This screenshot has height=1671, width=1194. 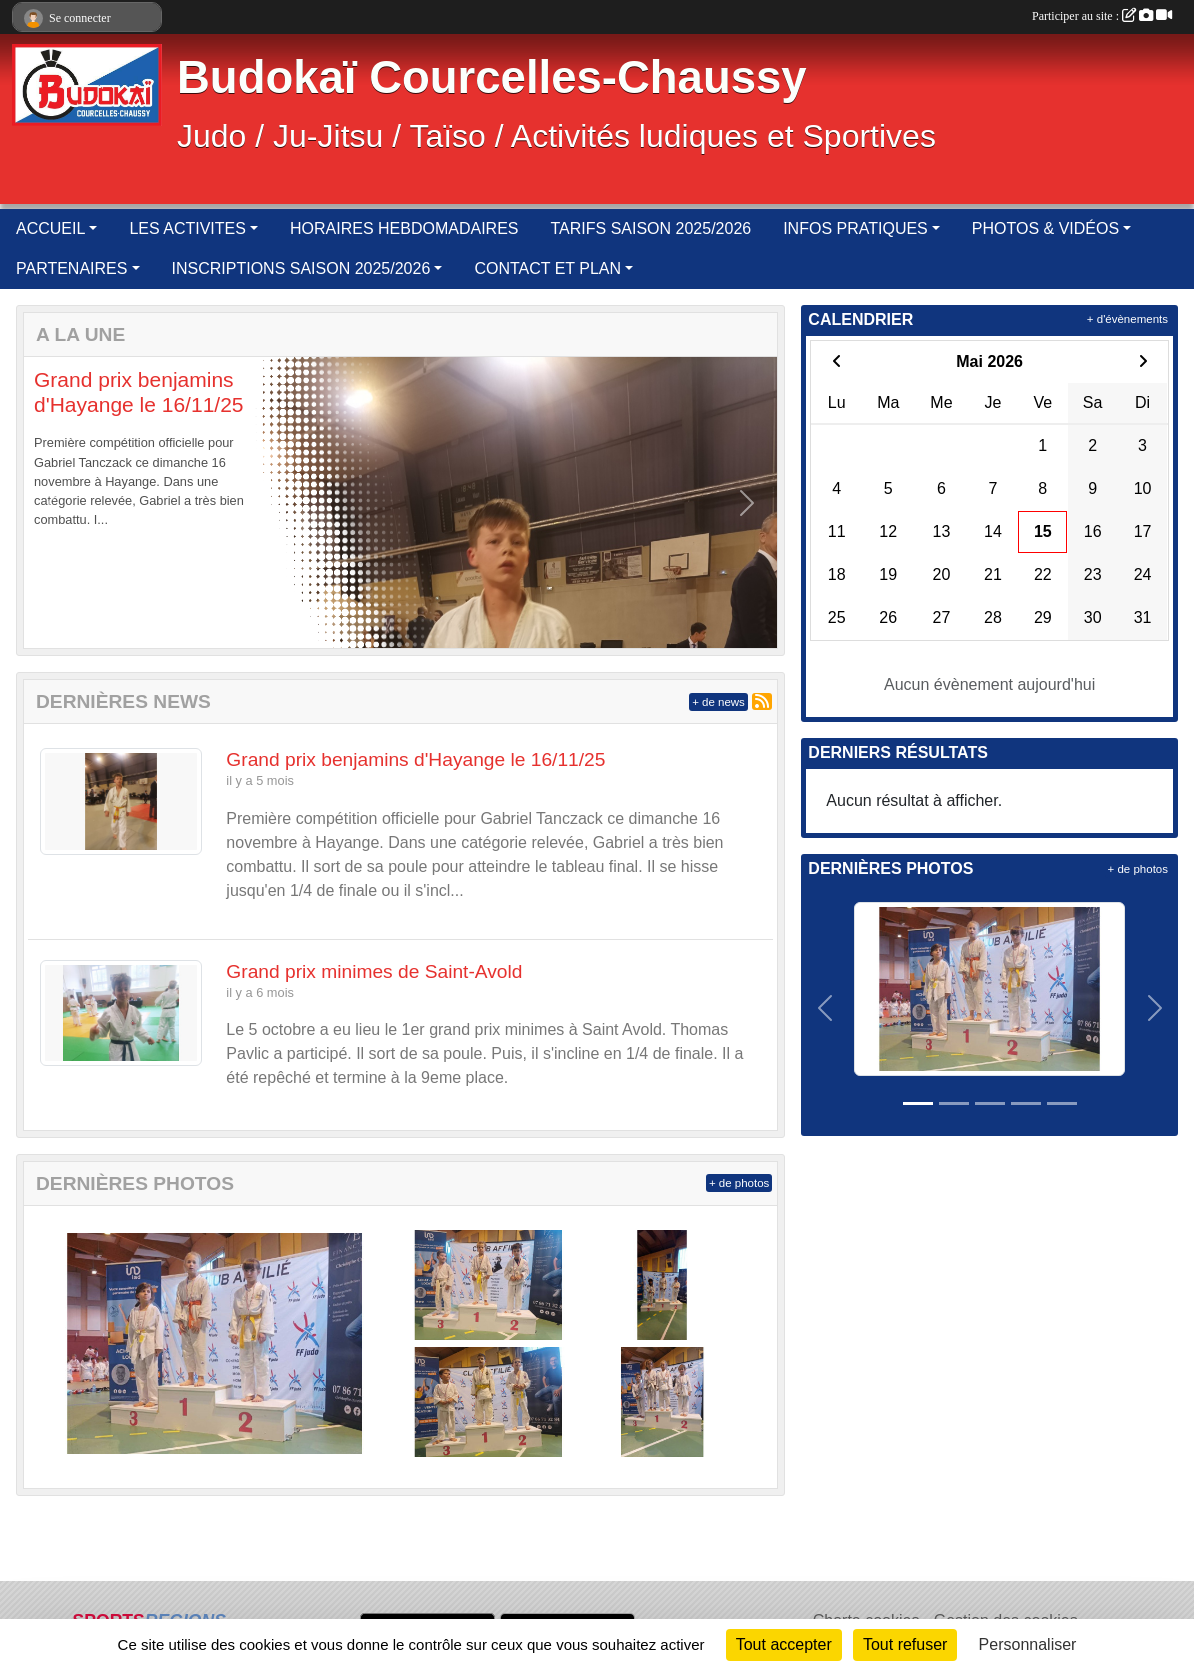 I want to click on INFOS PRATIQUES [button], so click(x=855, y=228).